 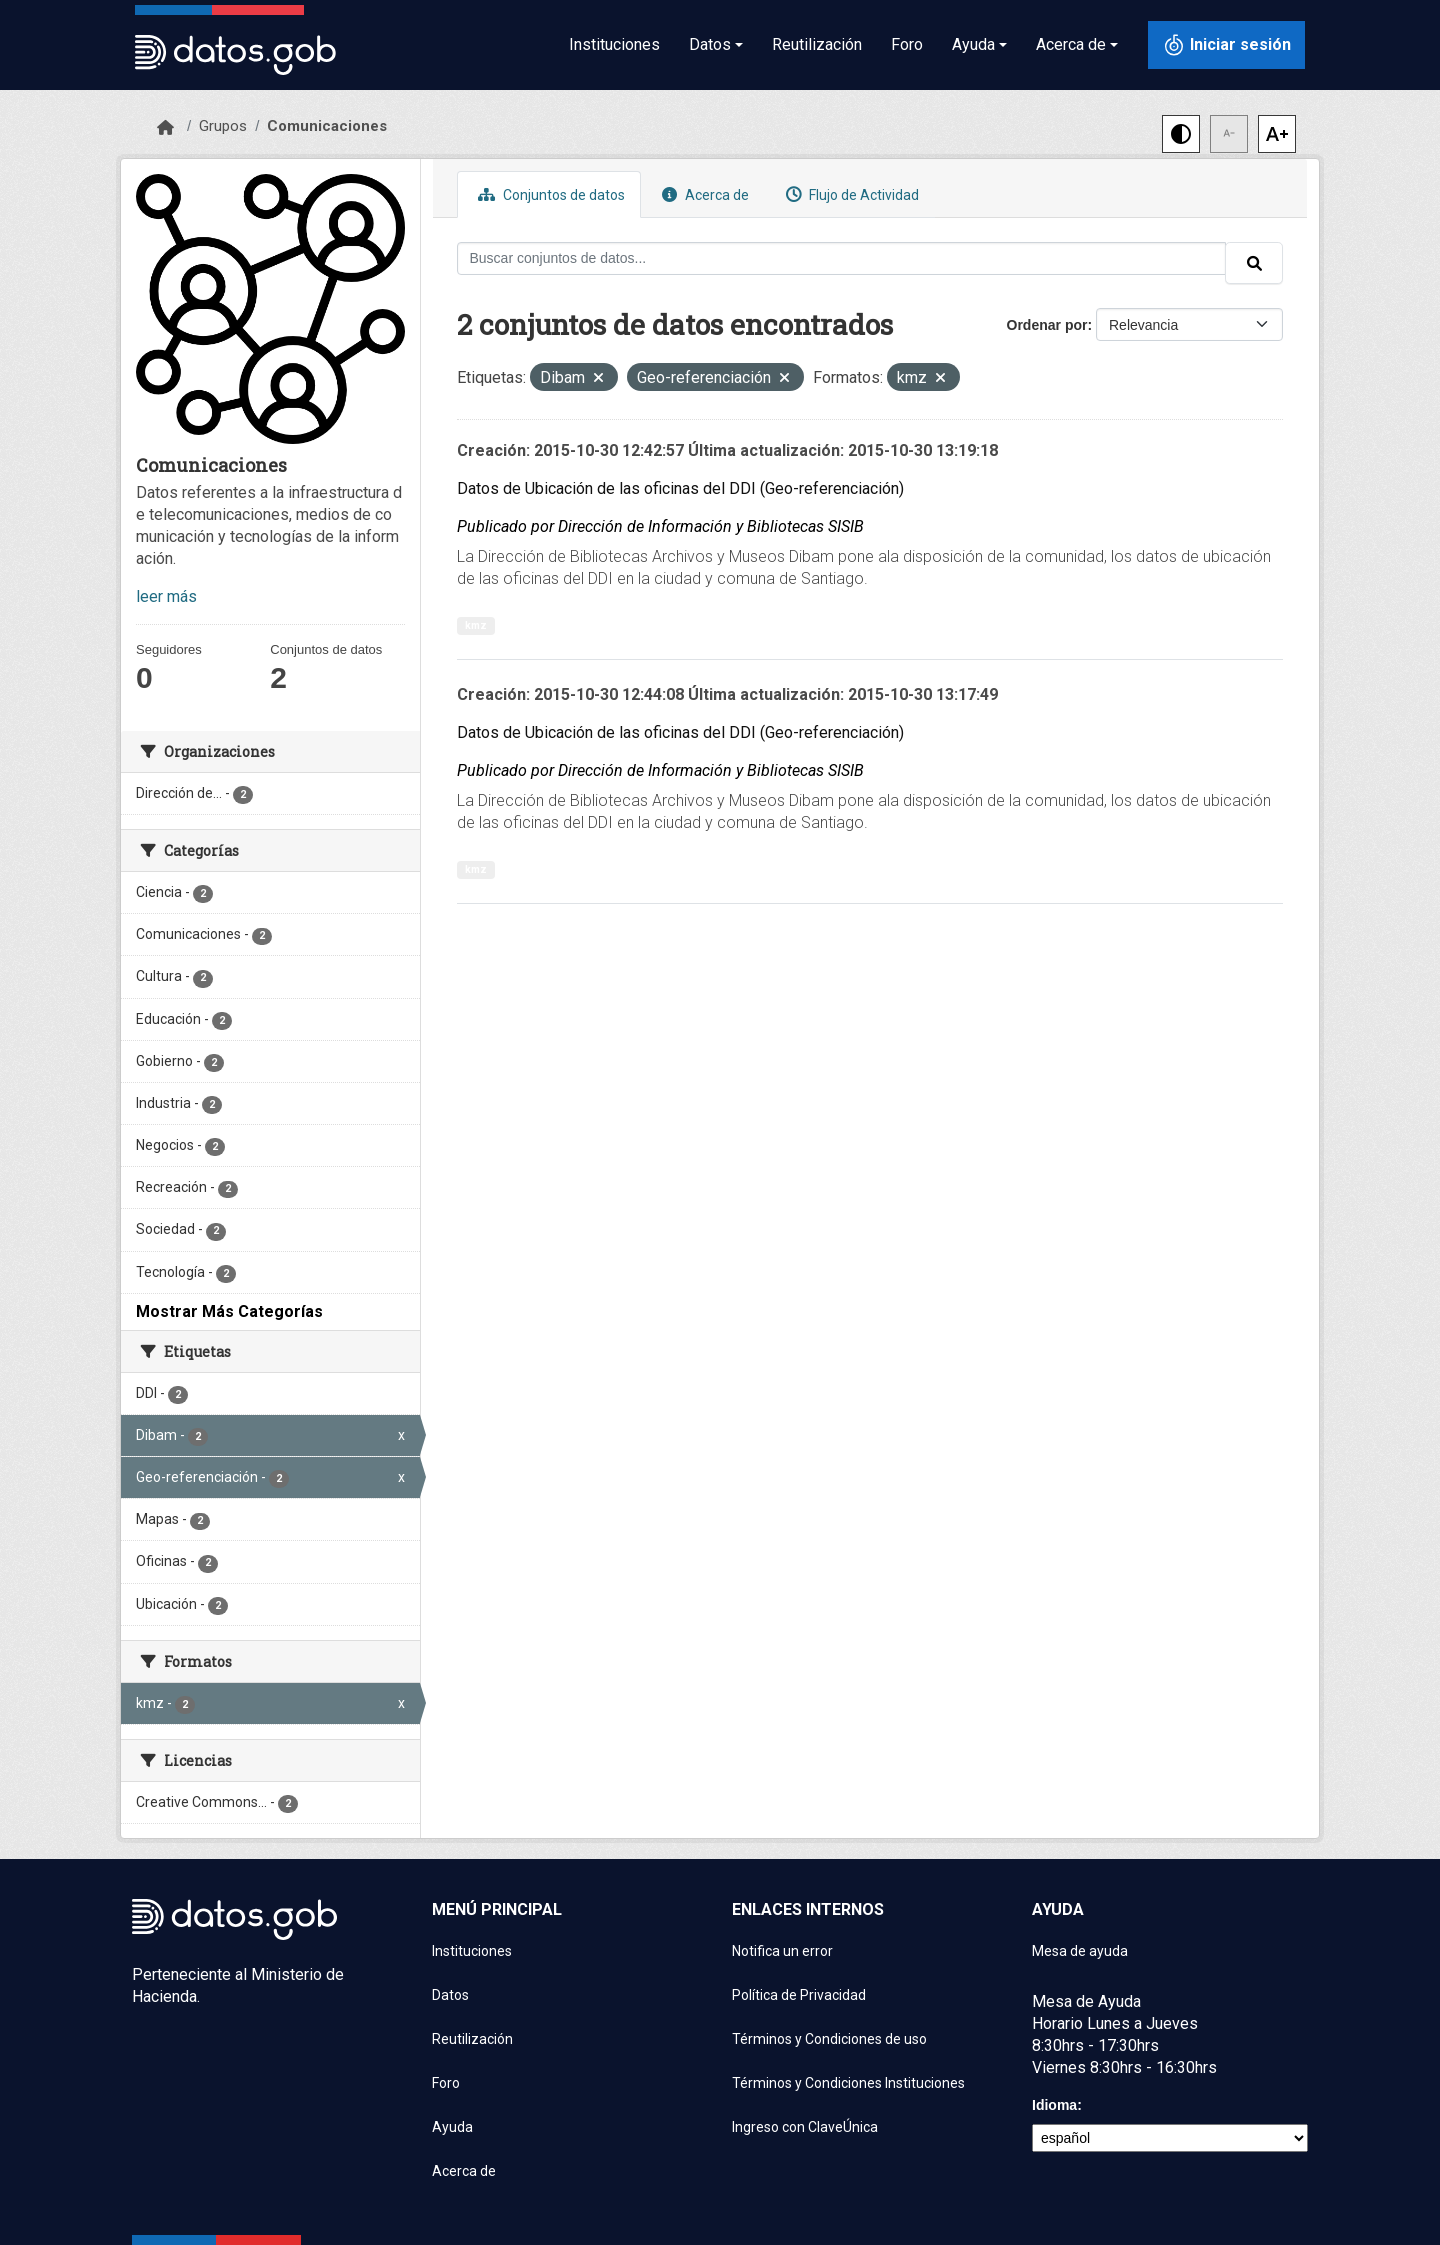 I want to click on Idioma, so click(x=1054, y=2105).